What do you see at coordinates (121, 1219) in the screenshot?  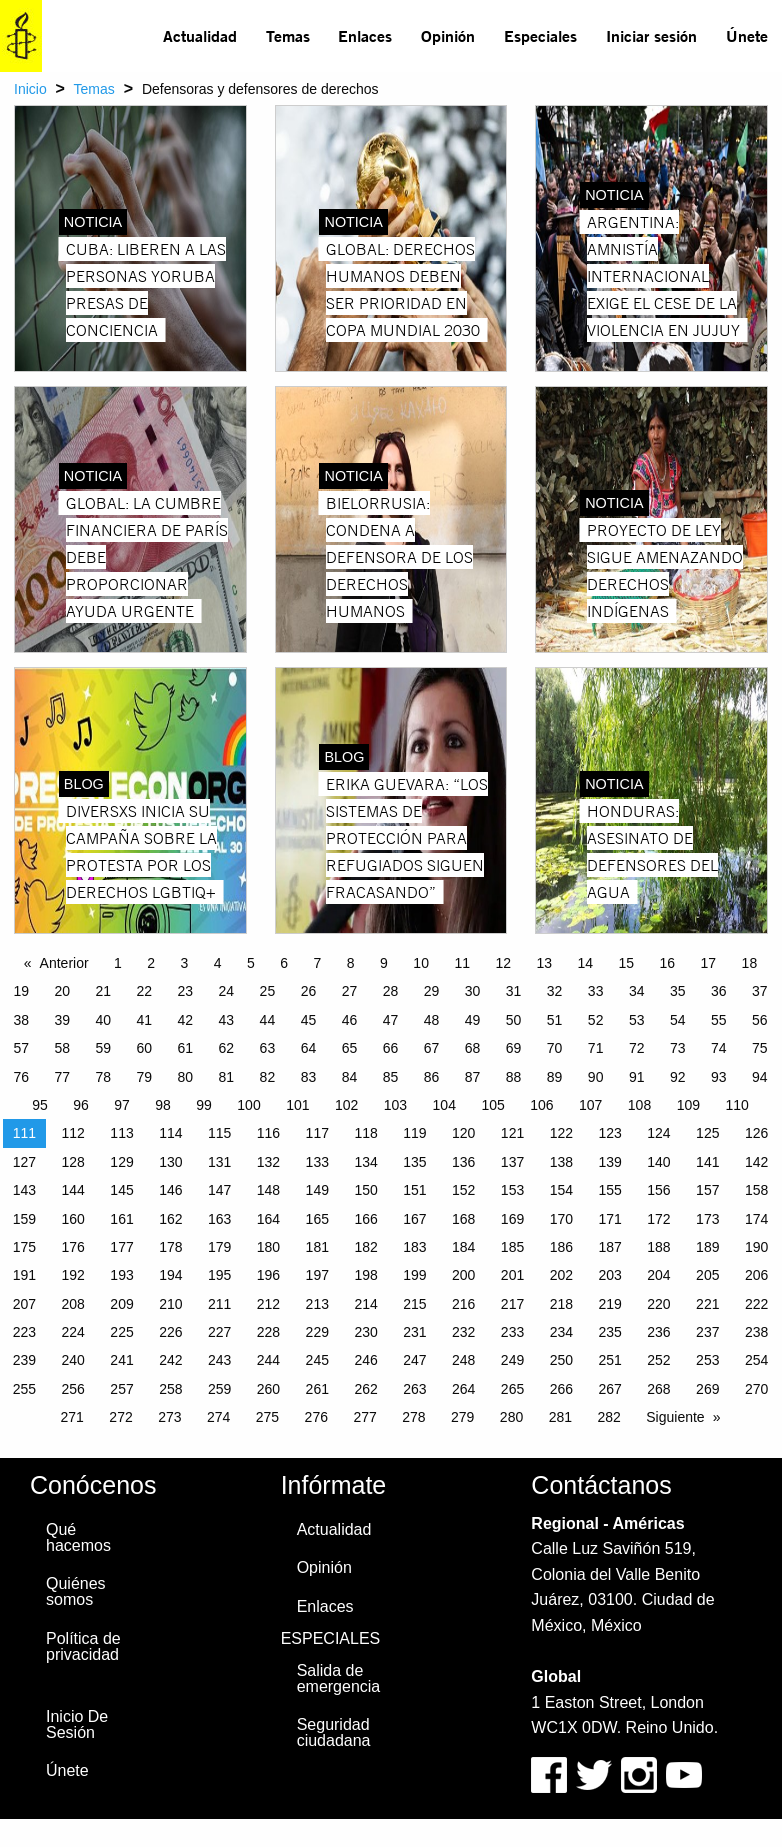 I see `161 [Page 161]` at bounding box center [121, 1219].